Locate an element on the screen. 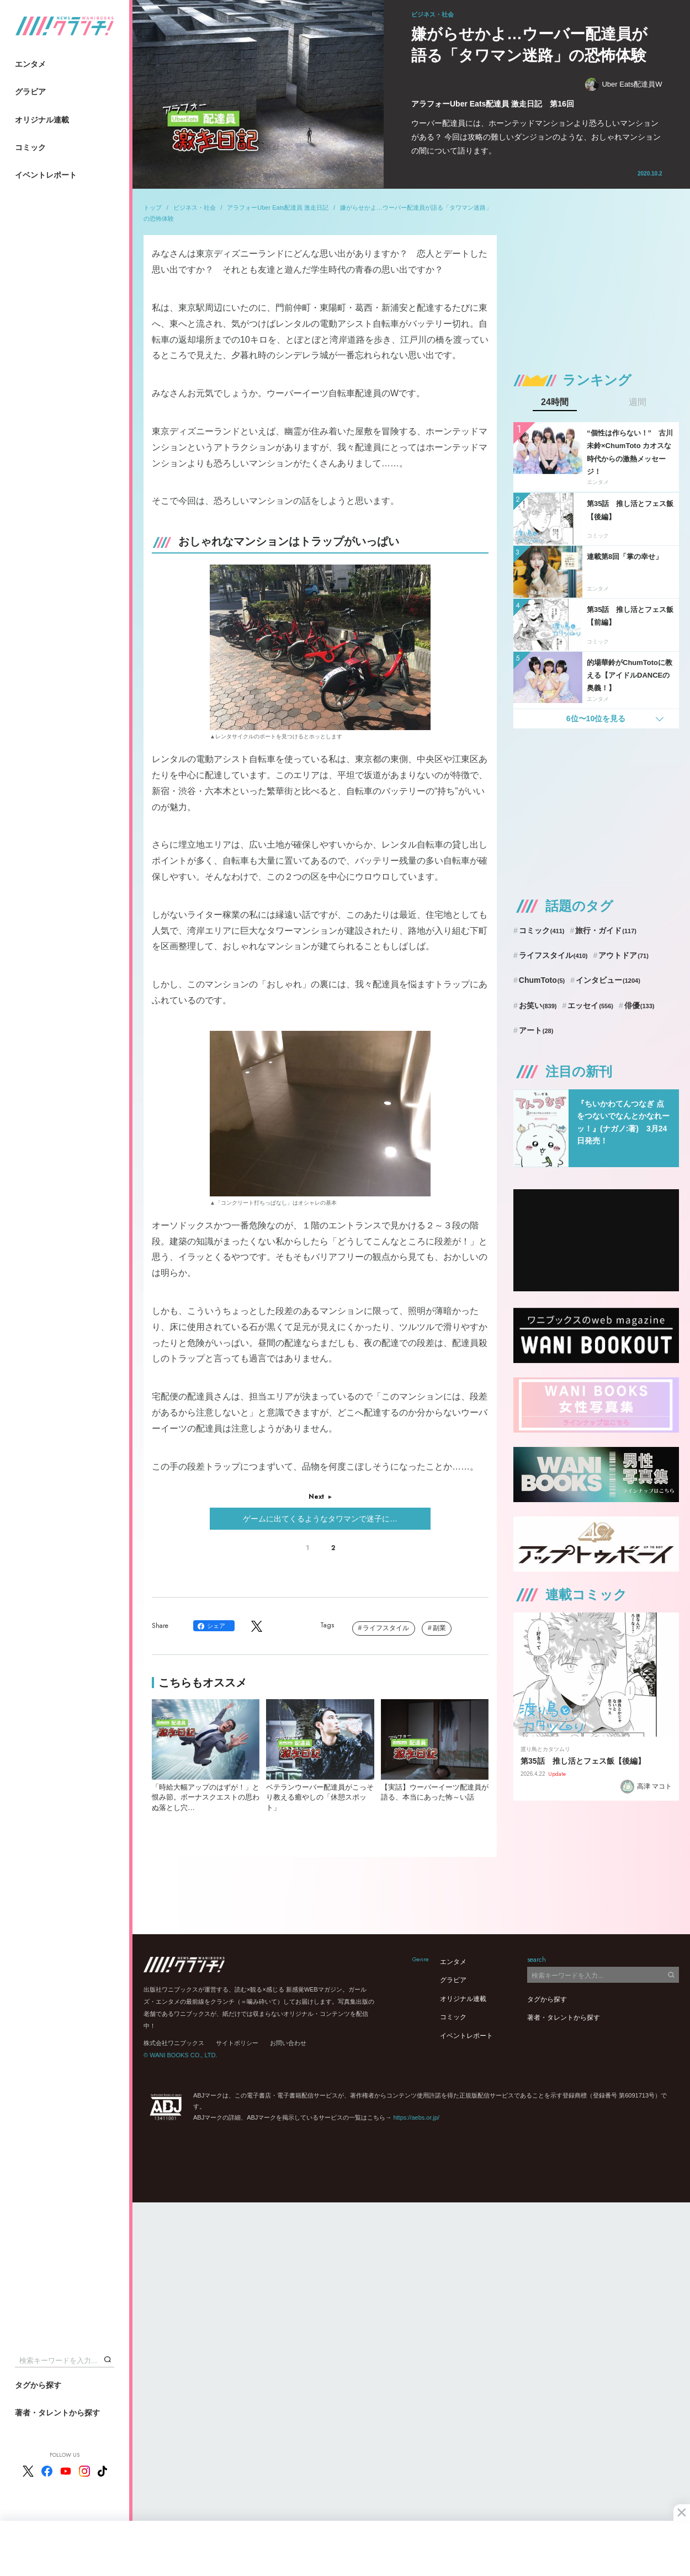 The height and width of the screenshot is (2576, 690). 副業 is located at coordinates (439, 1628).